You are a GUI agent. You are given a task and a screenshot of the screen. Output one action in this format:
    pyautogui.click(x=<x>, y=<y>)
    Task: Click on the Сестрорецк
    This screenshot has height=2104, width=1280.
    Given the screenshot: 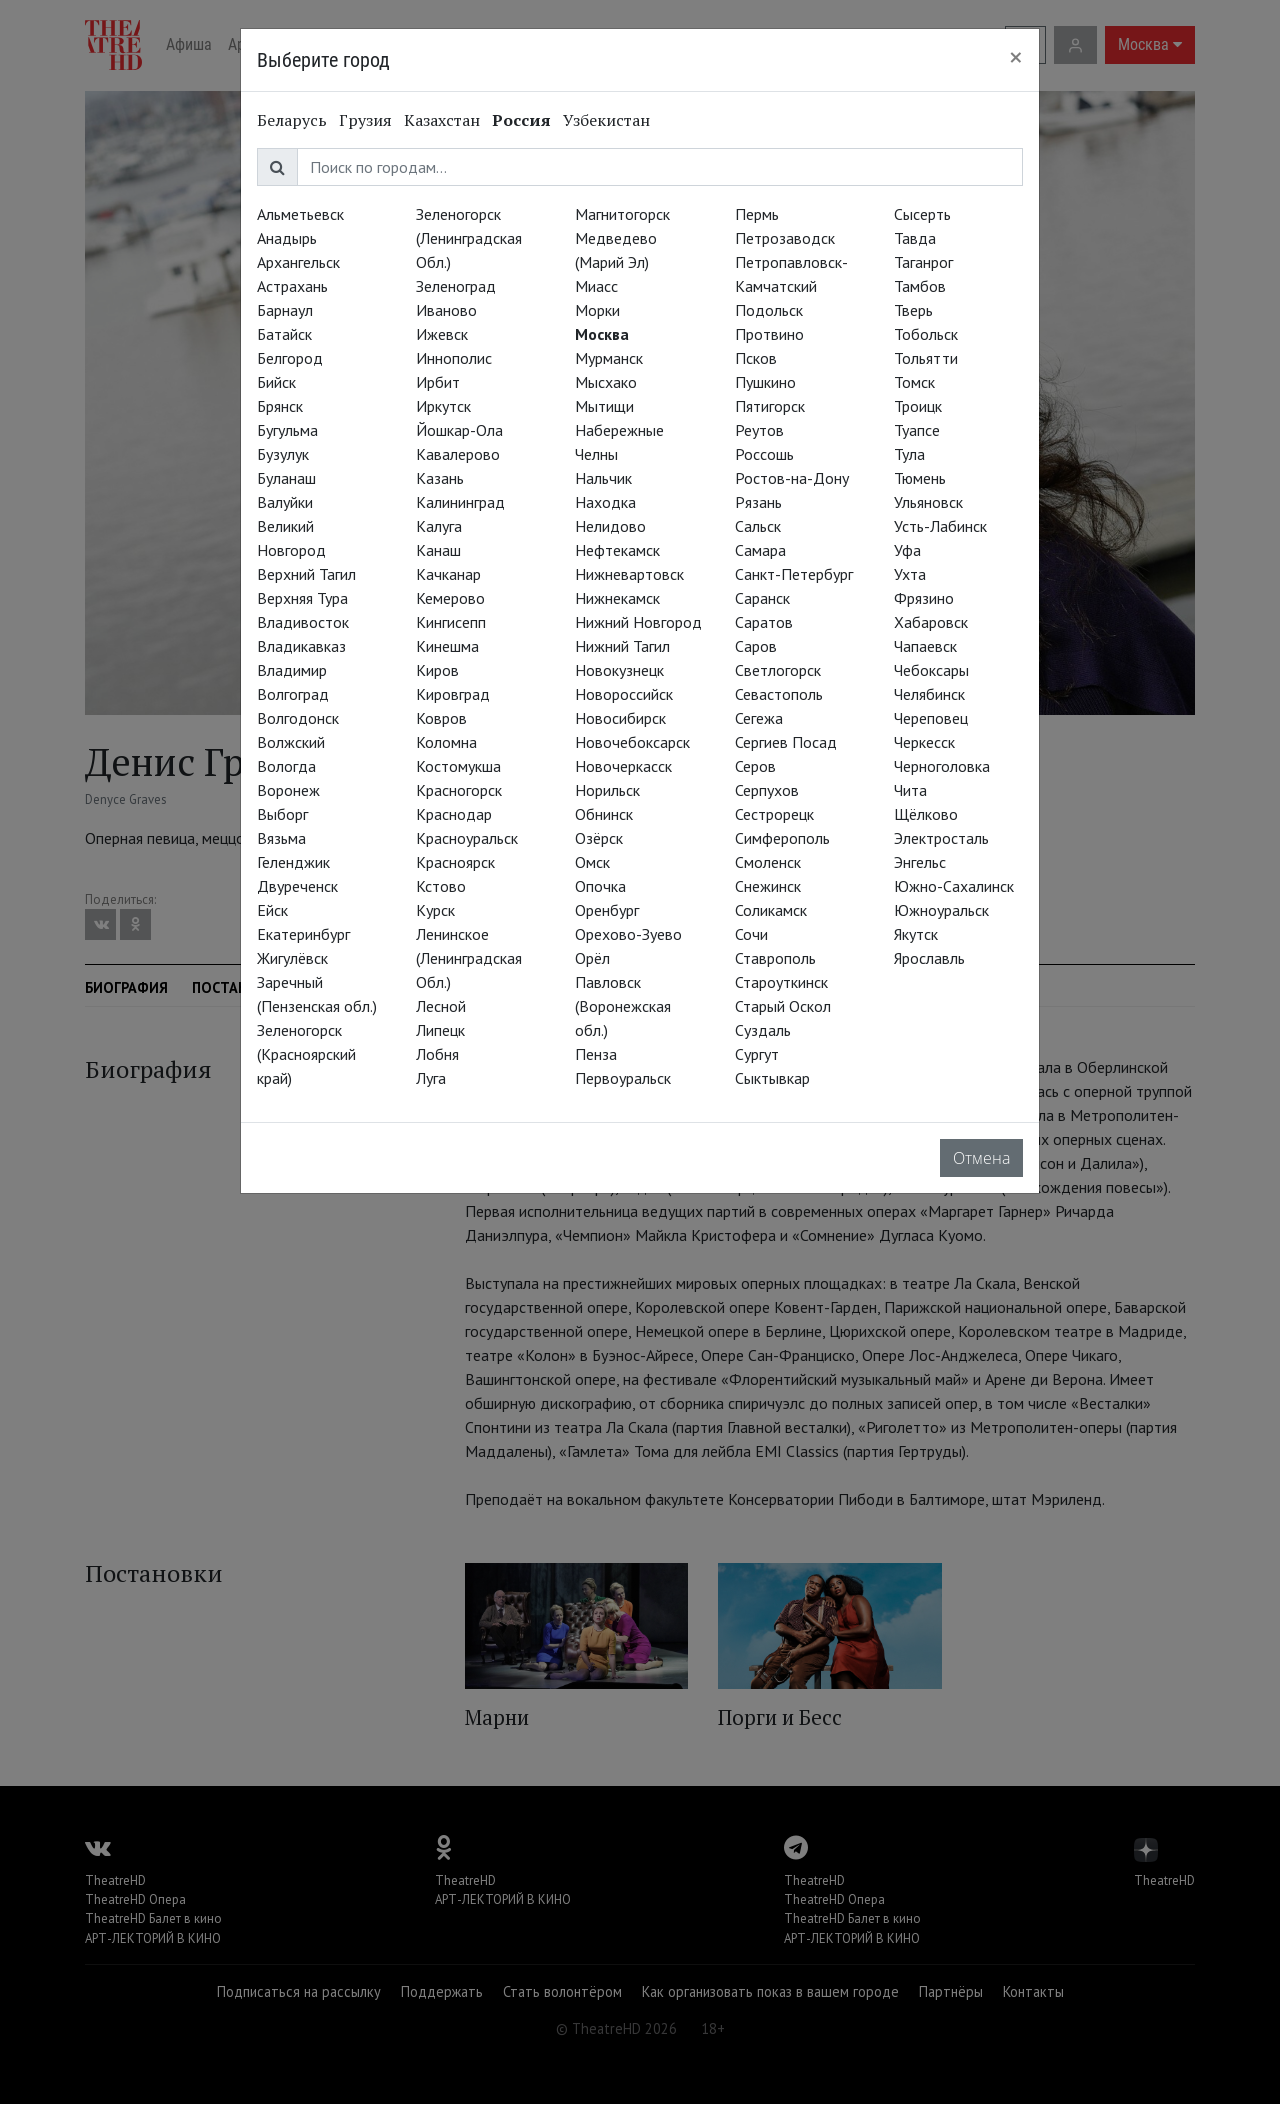 What is the action you would take?
    pyautogui.click(x=774, y=814)
    